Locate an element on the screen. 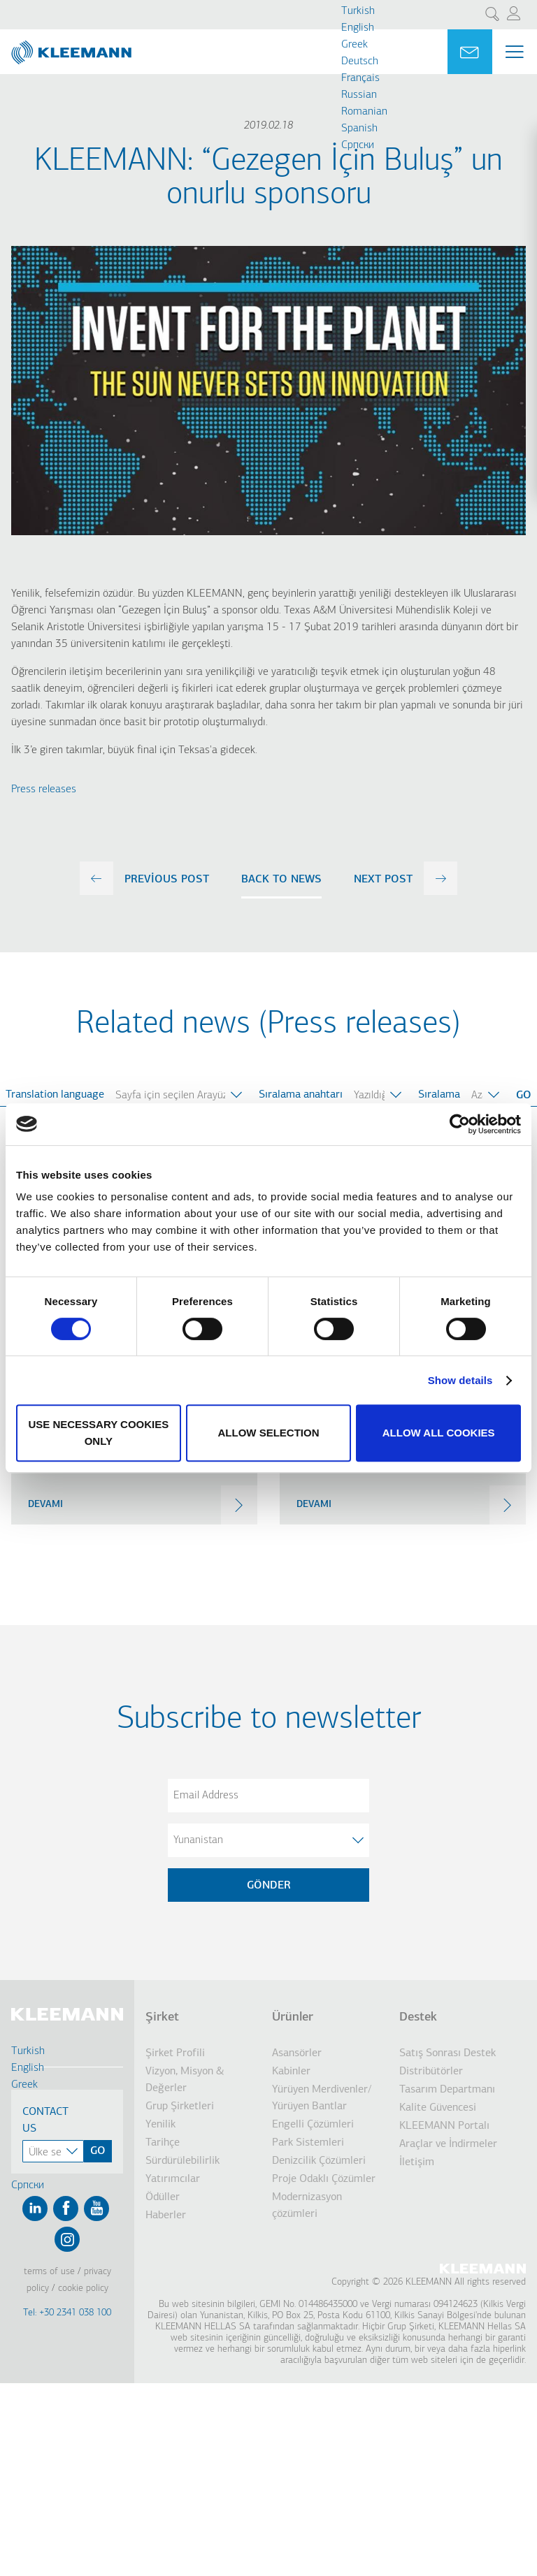 The image size is (537, 2576). Ürünler is located at coordinates (292, 2017).